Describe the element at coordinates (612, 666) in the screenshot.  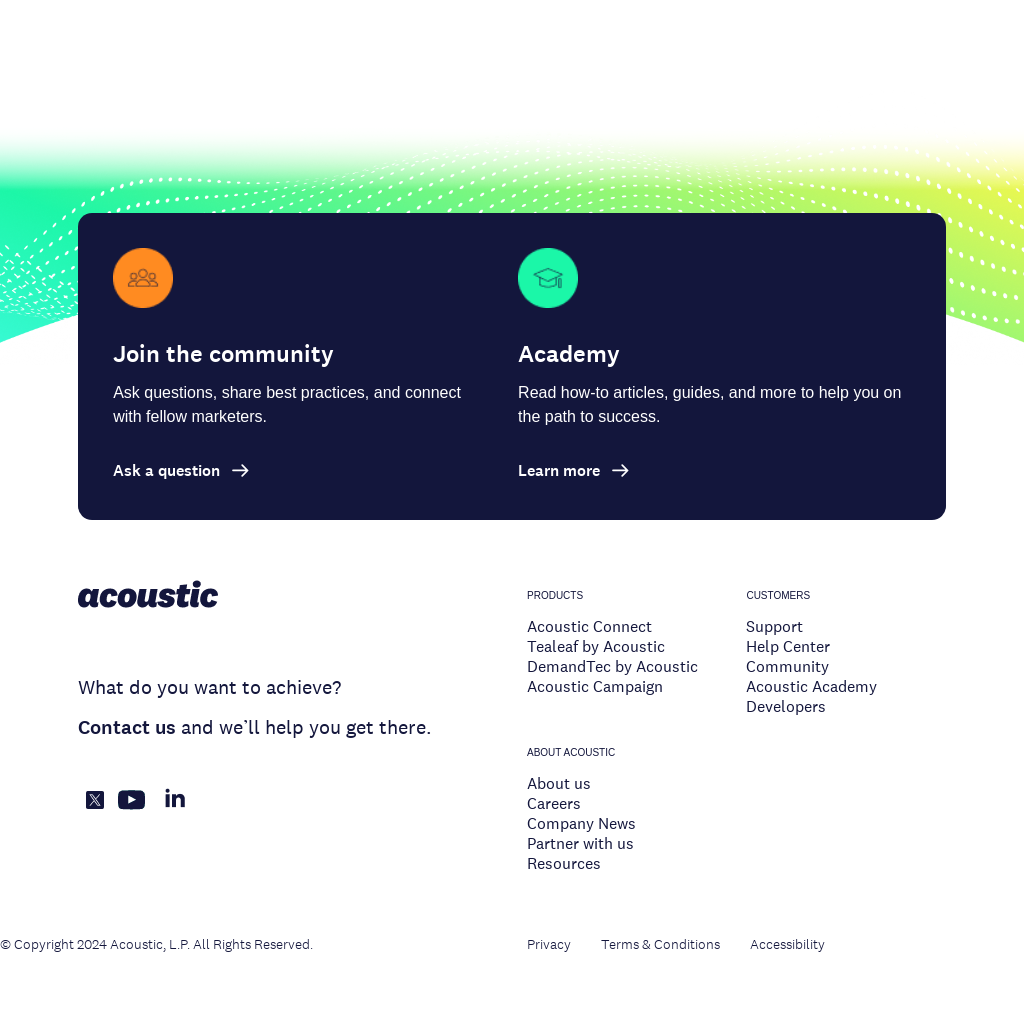
I see `DemandTec by Acoustic` at that location.